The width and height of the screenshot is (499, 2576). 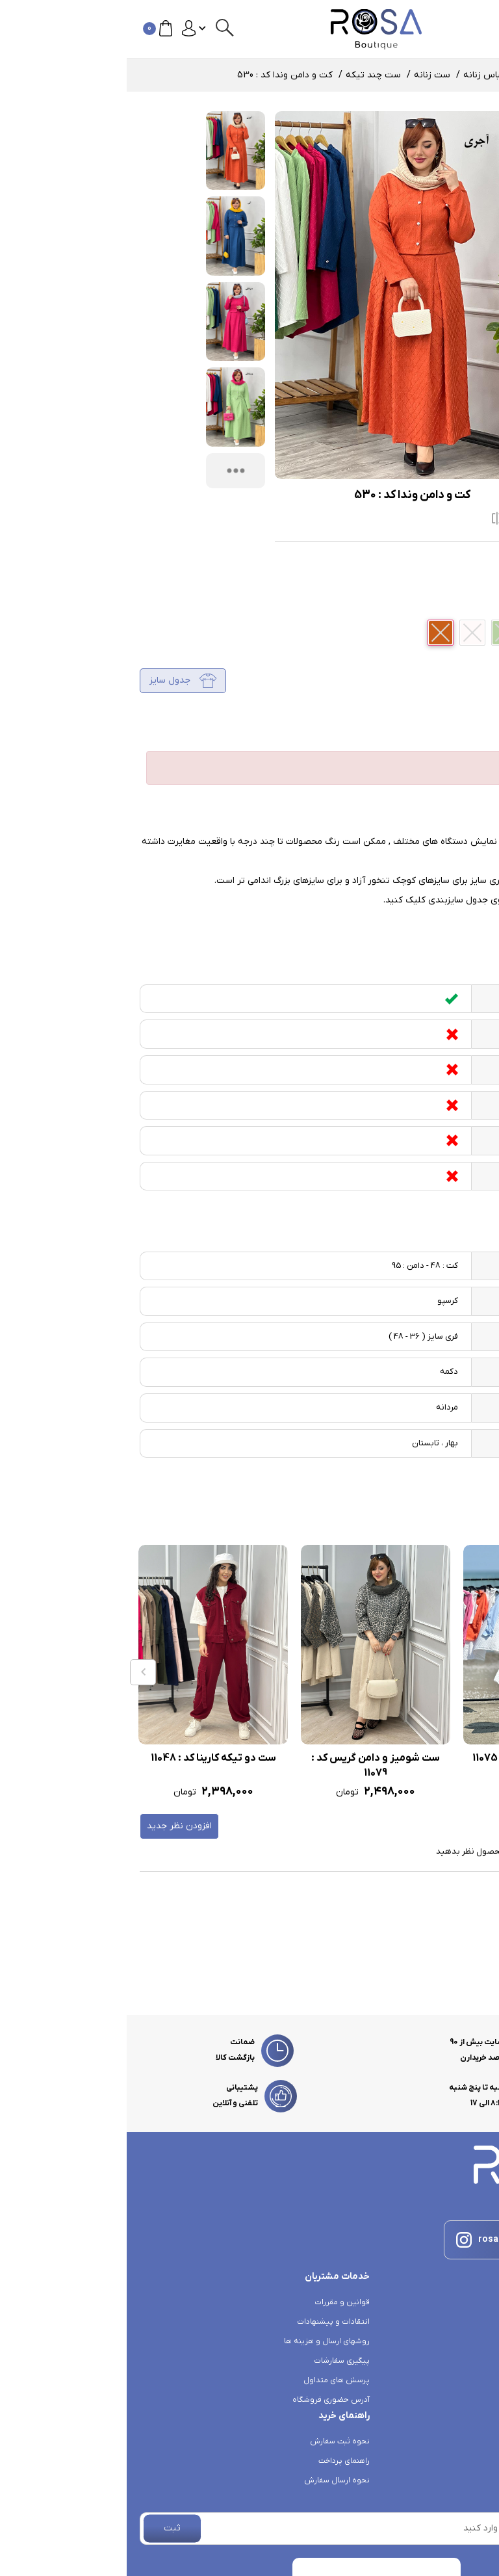 What do you see at coordinates (462, 75) in the screenshot?
I see `صفحه اصلی` at bounding box center [462, 75].